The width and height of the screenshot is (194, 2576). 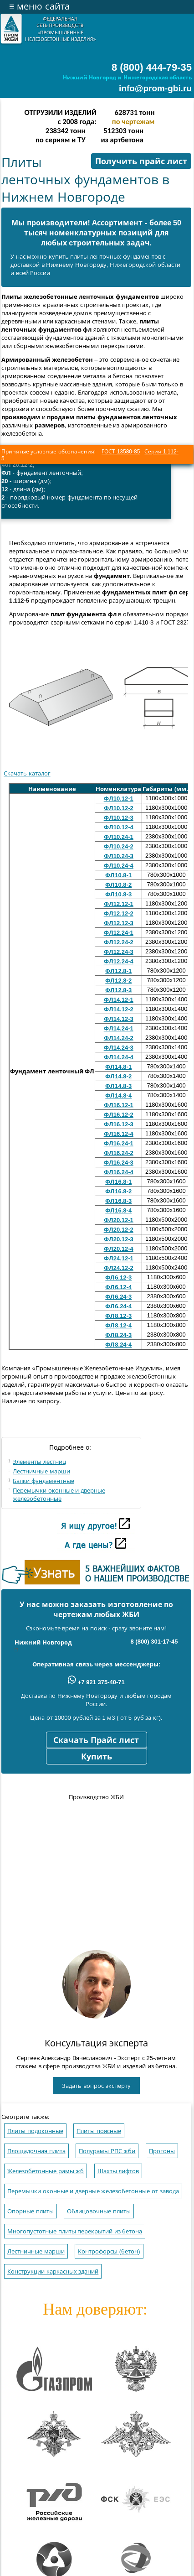 What do you see at coordinates (118, 1105) in the screenshot?
I see `ФЛ16.12-1` at bounding box center [118, 1105].